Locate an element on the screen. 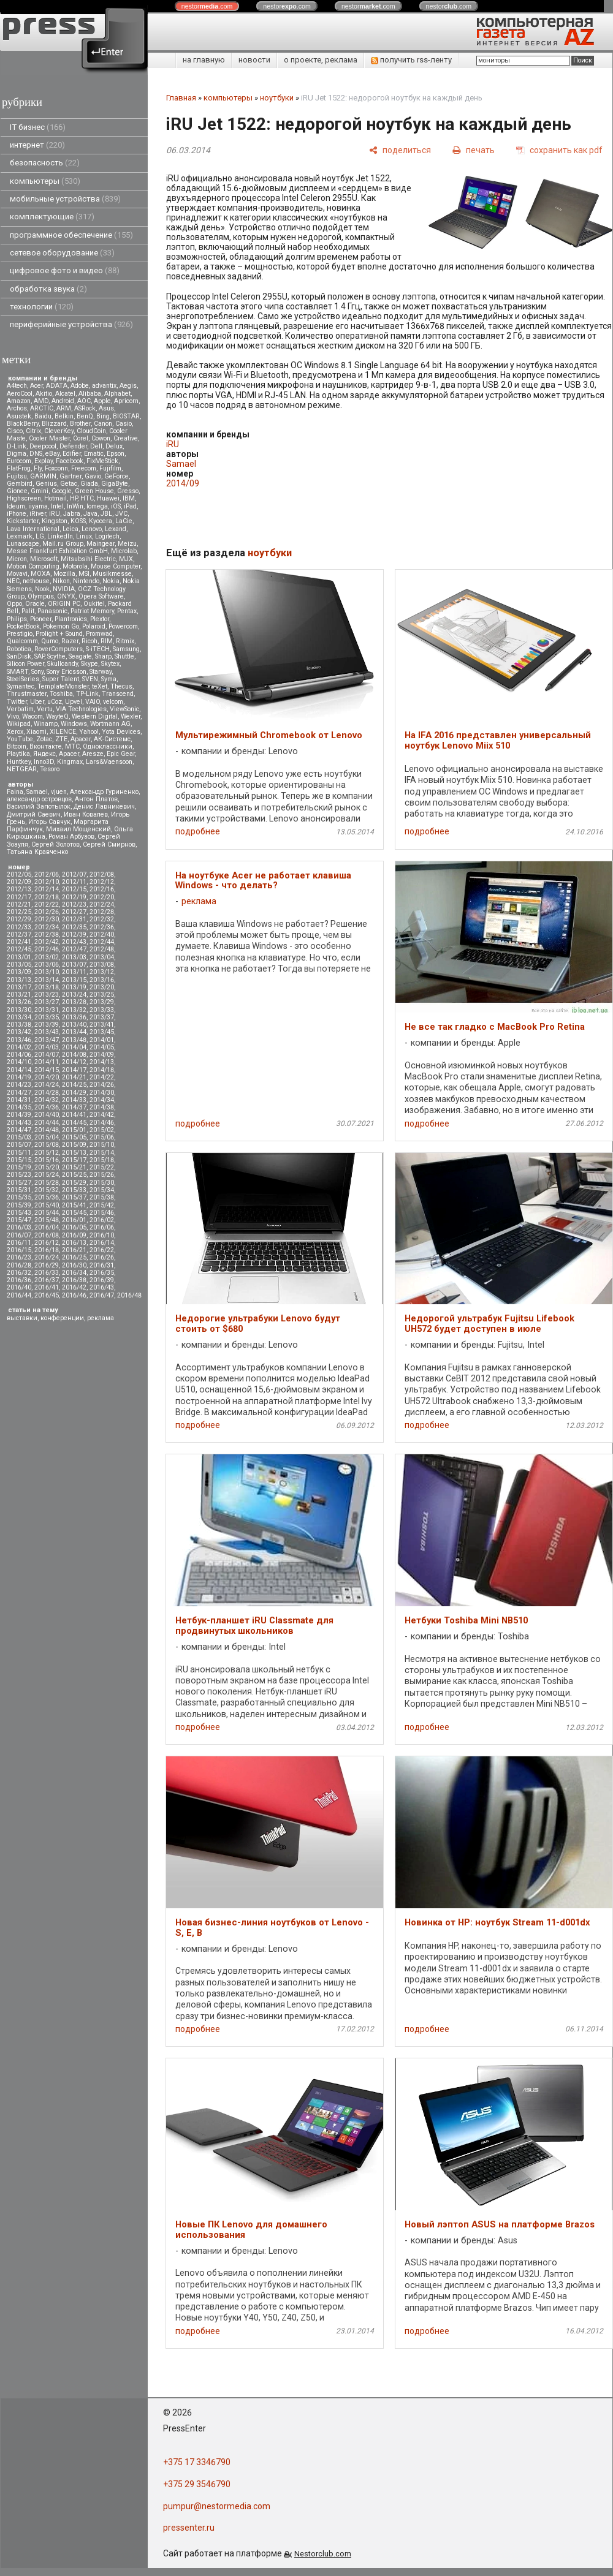  2014/26 is located at coordinates (101, 1085).